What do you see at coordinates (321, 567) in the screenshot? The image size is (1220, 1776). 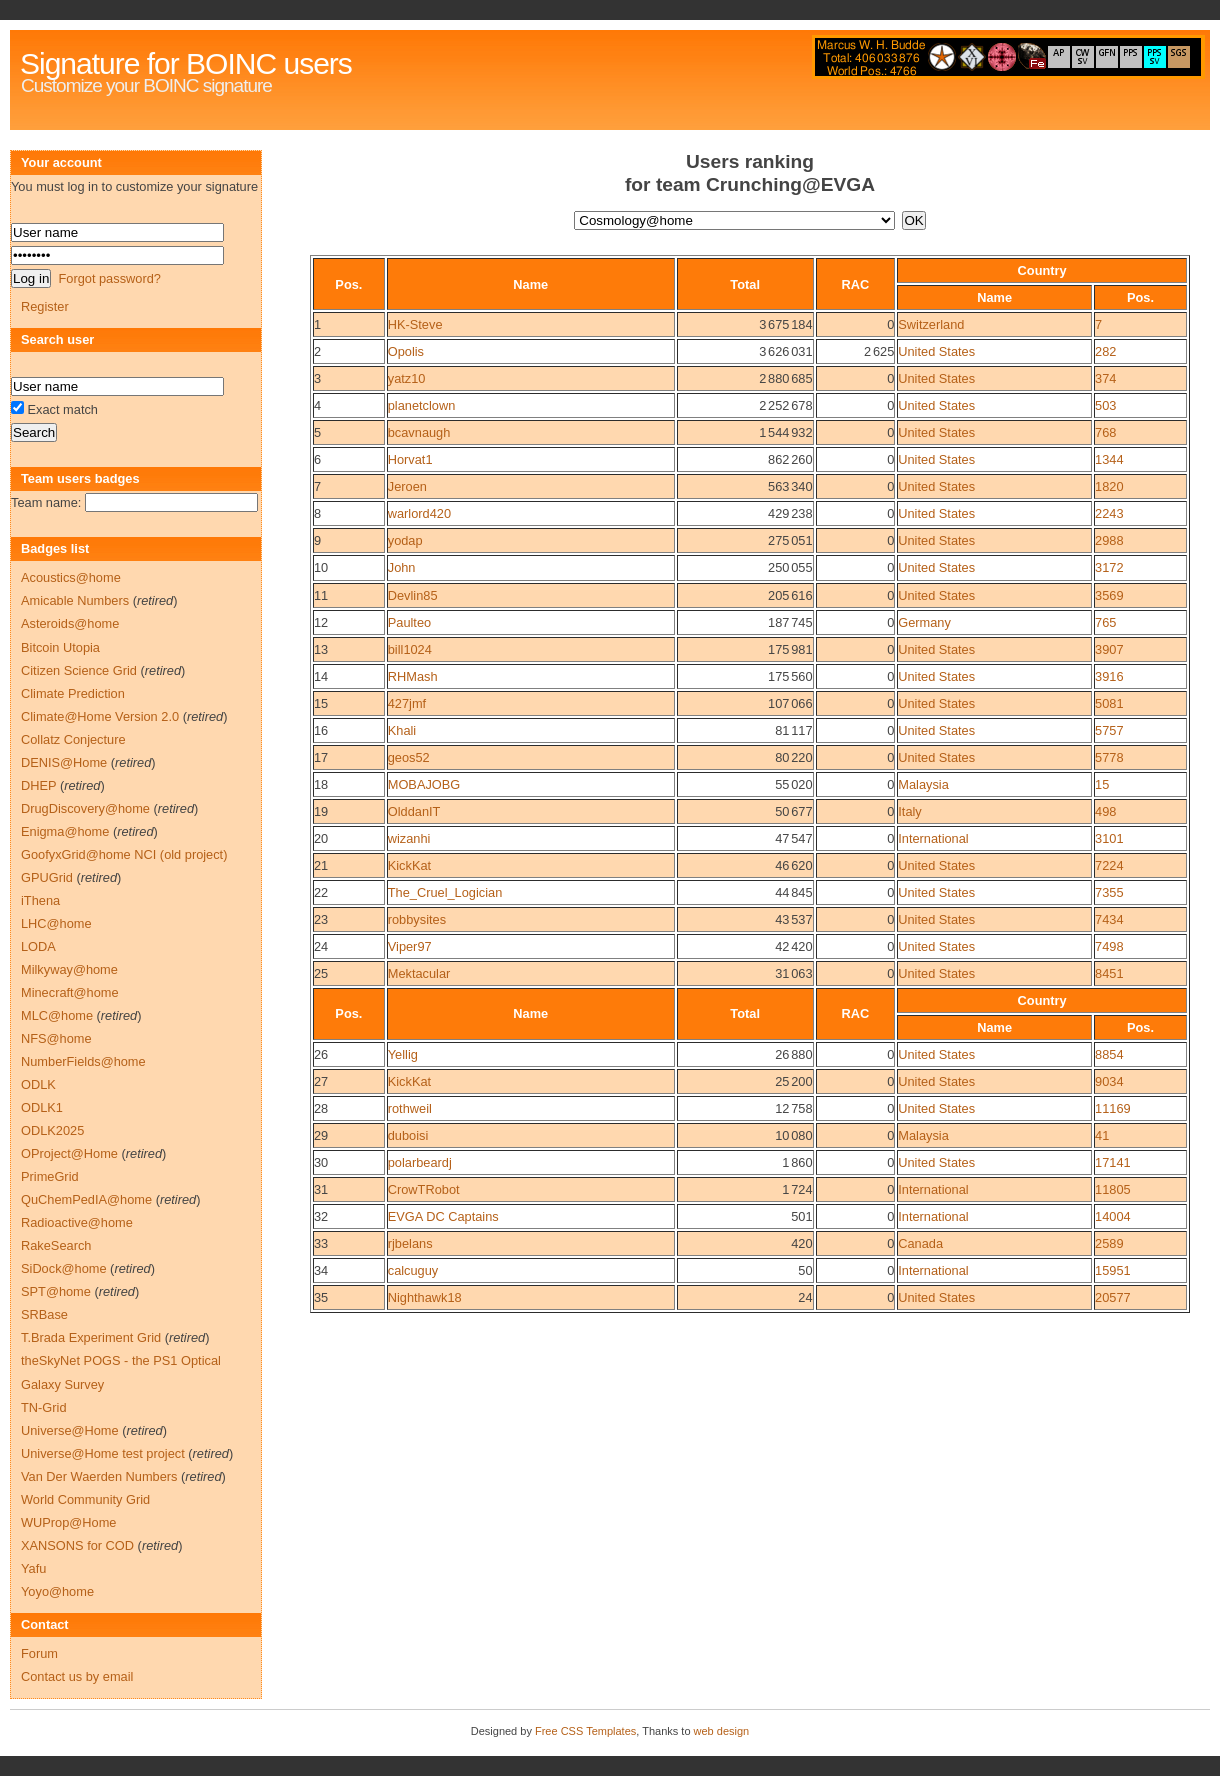 I see `10` at bounding box center [321, 567].